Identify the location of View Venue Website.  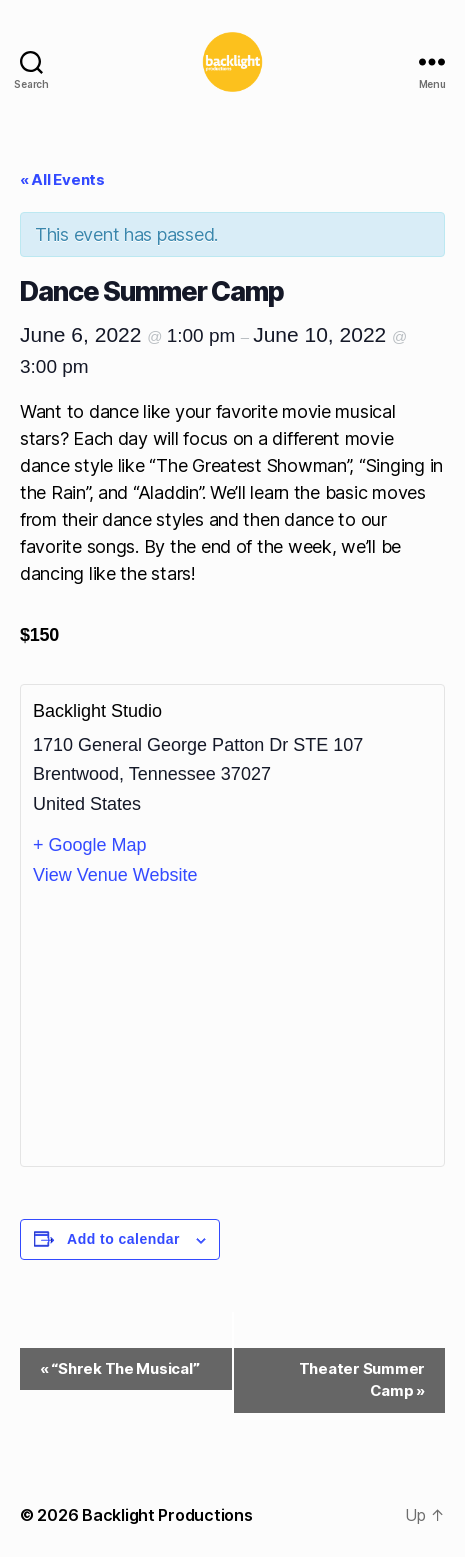
(115, 875).